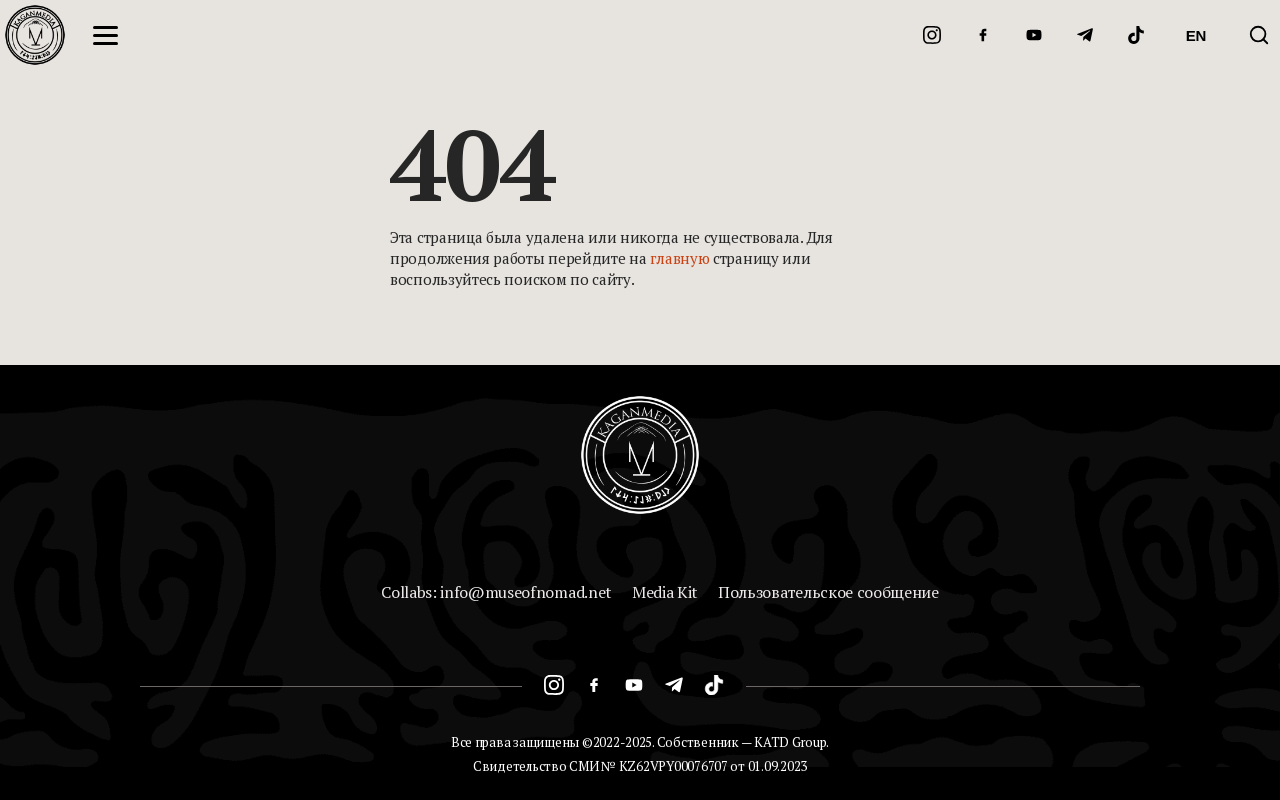 This screenshot has width=1280, height=800. I want to click on [Telegram], so click(1085, 35).